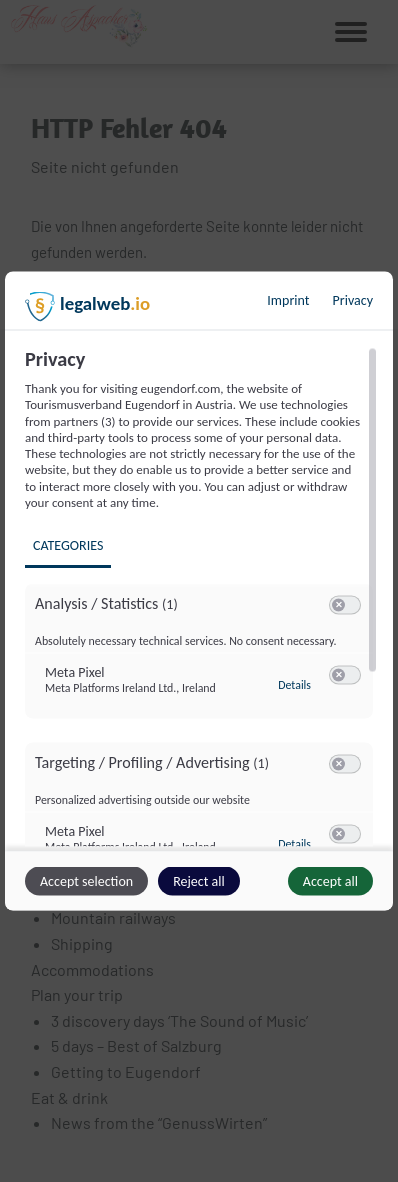  I want to click on [region], so click(201, 597).